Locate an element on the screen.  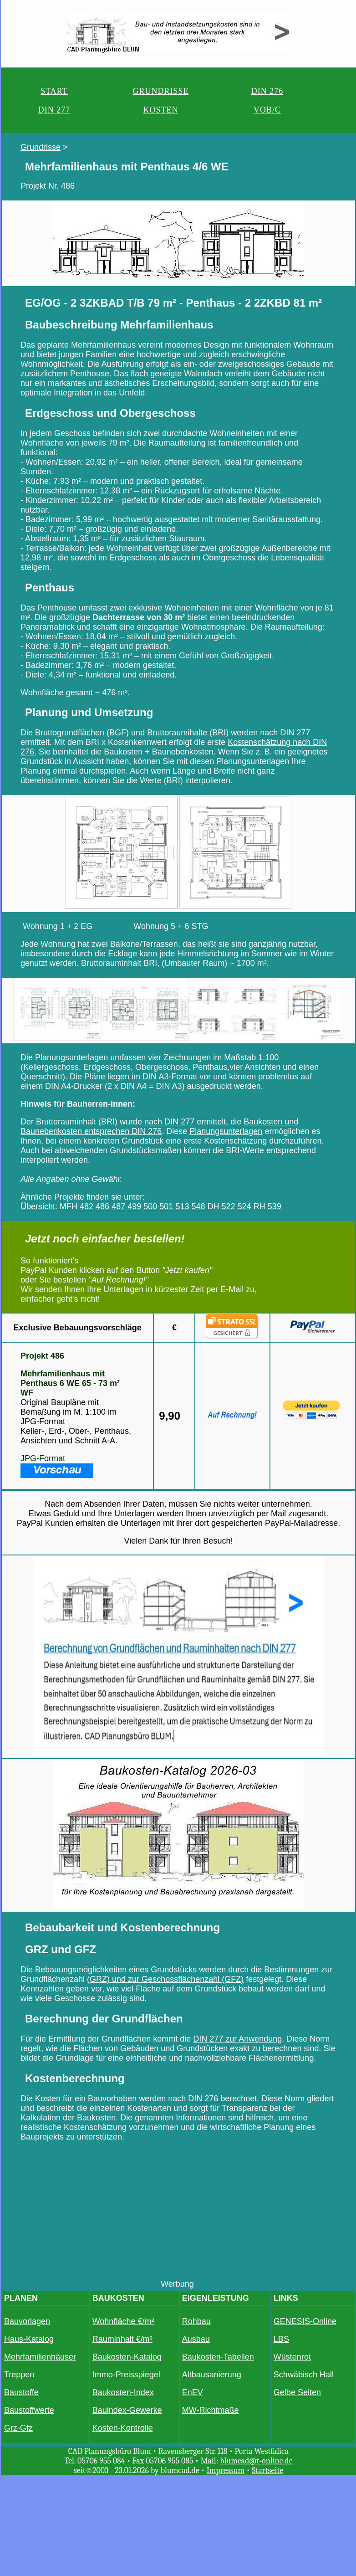
Kosten-Kontrolle is located at coordinates (122, 2427).